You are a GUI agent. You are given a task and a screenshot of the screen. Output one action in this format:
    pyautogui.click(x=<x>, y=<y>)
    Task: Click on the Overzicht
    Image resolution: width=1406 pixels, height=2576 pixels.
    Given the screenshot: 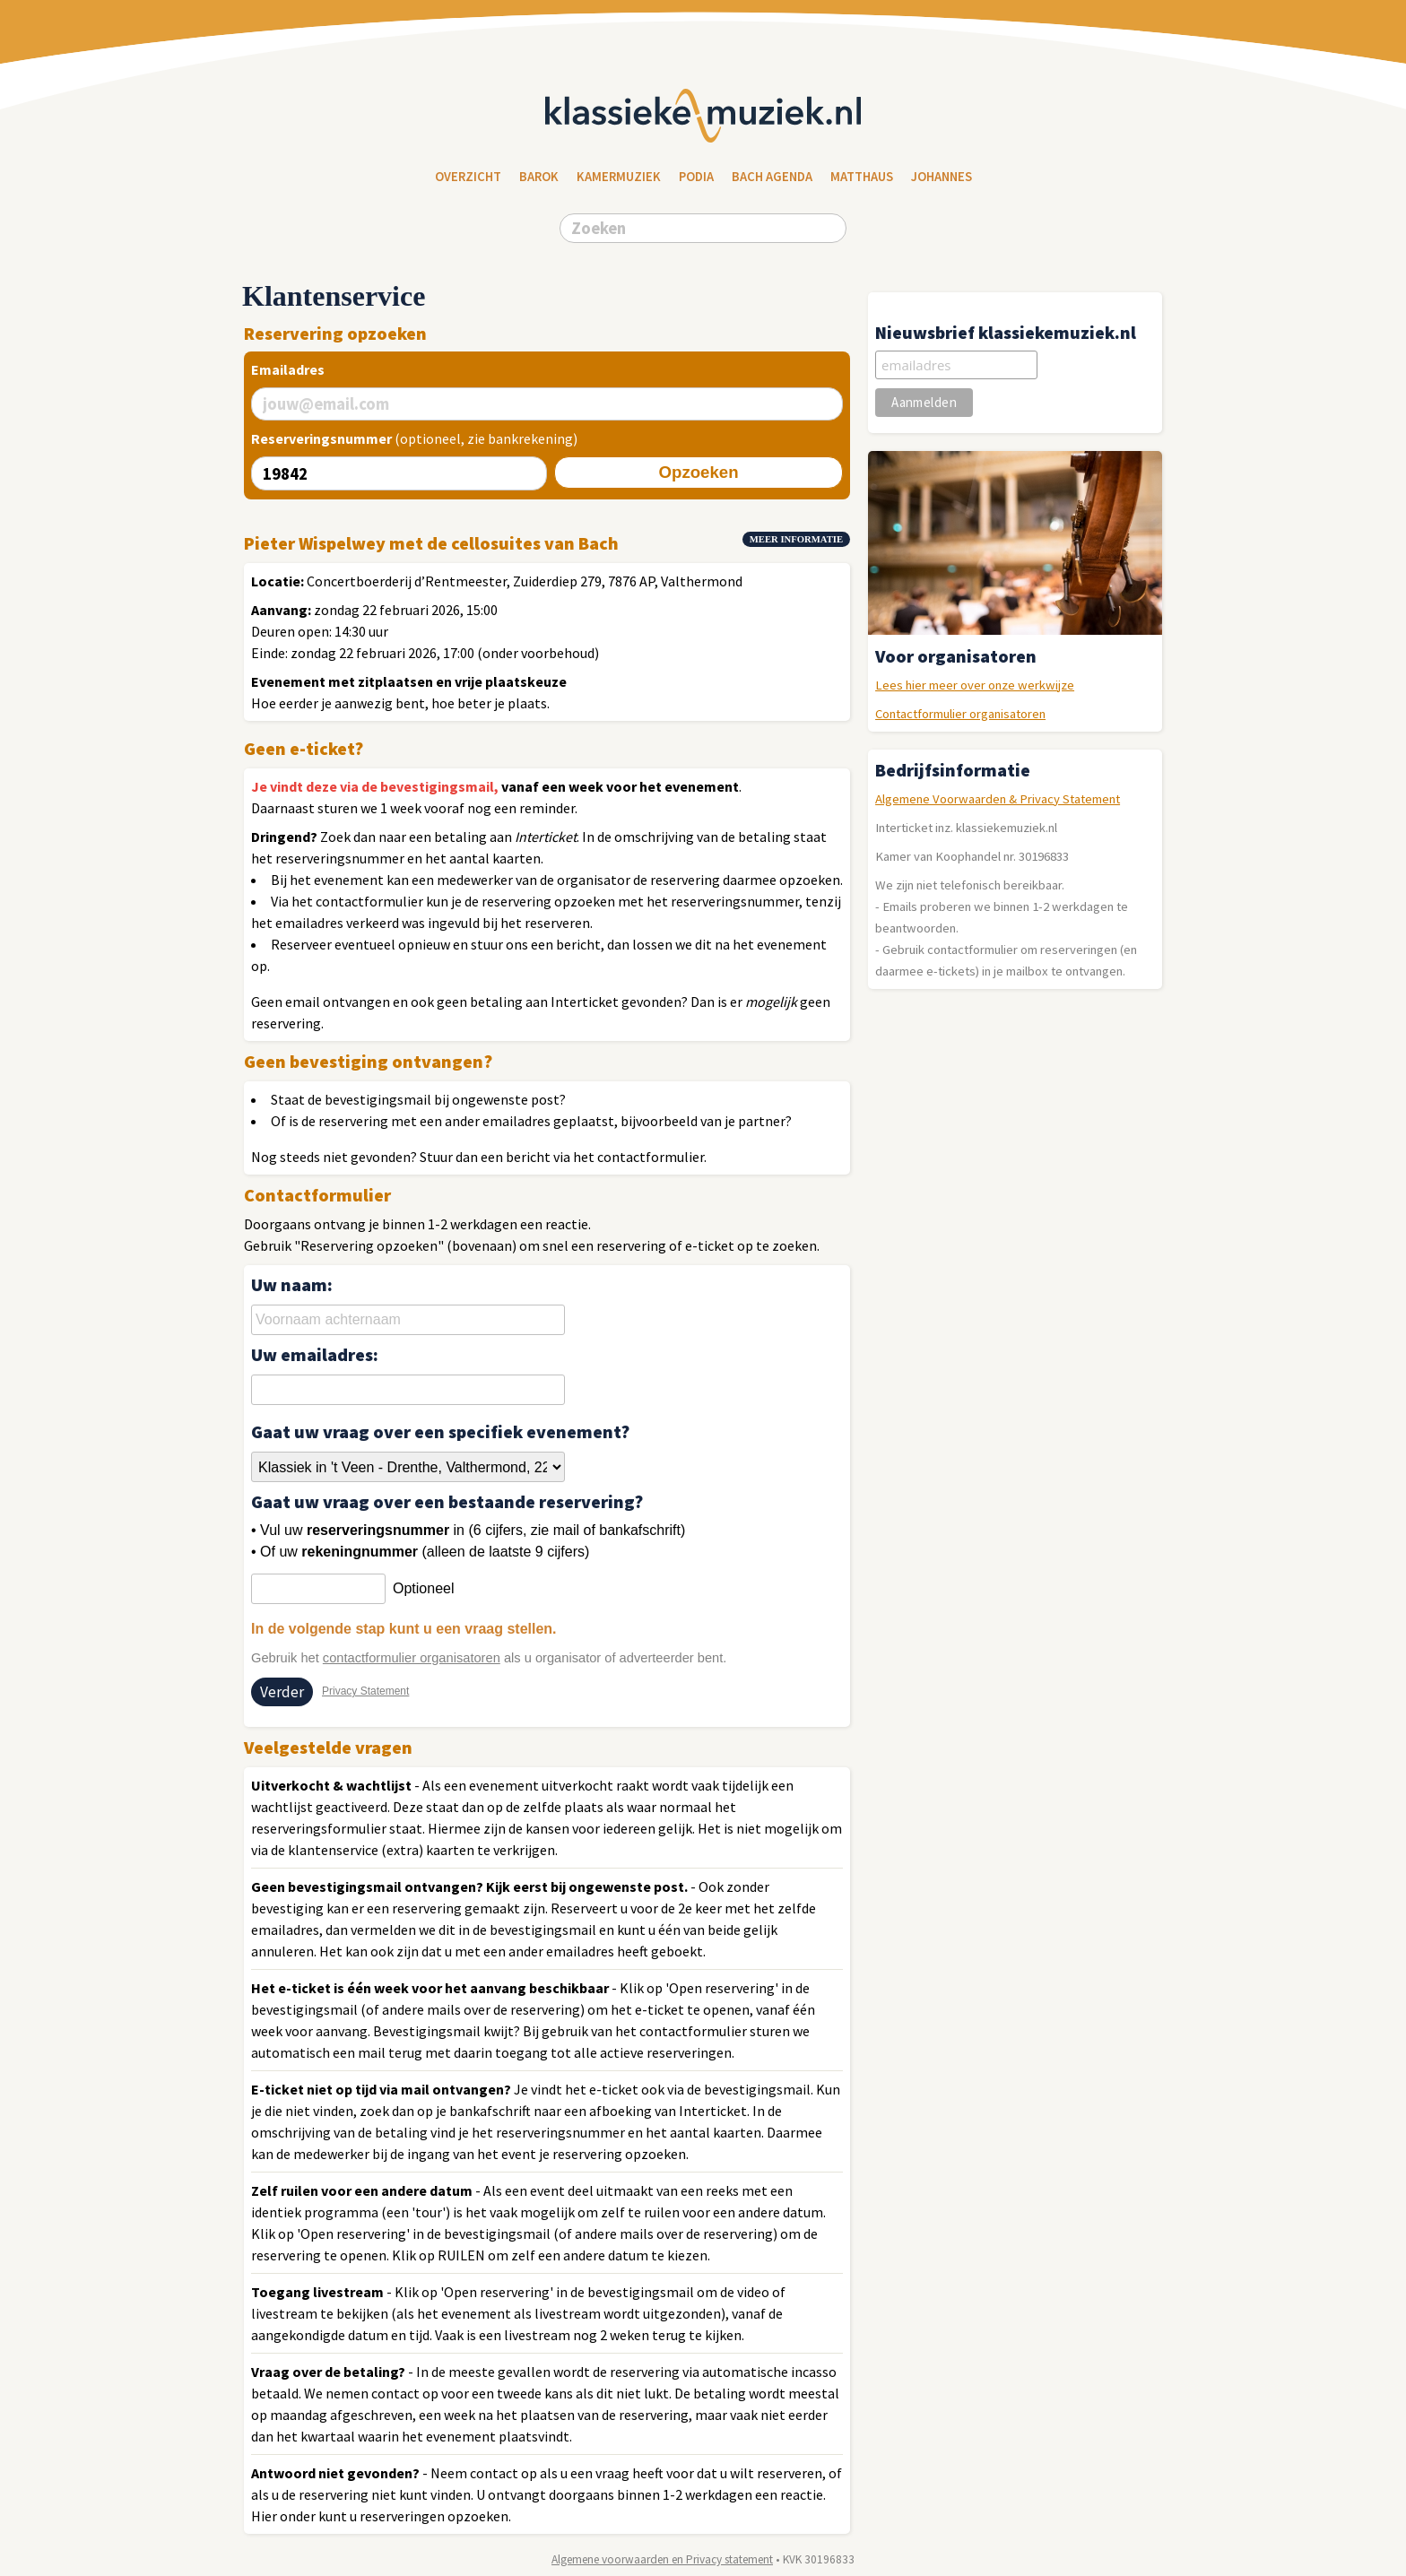 What is the action you would take?
    pyautogui.click(x=468, y=177)
    